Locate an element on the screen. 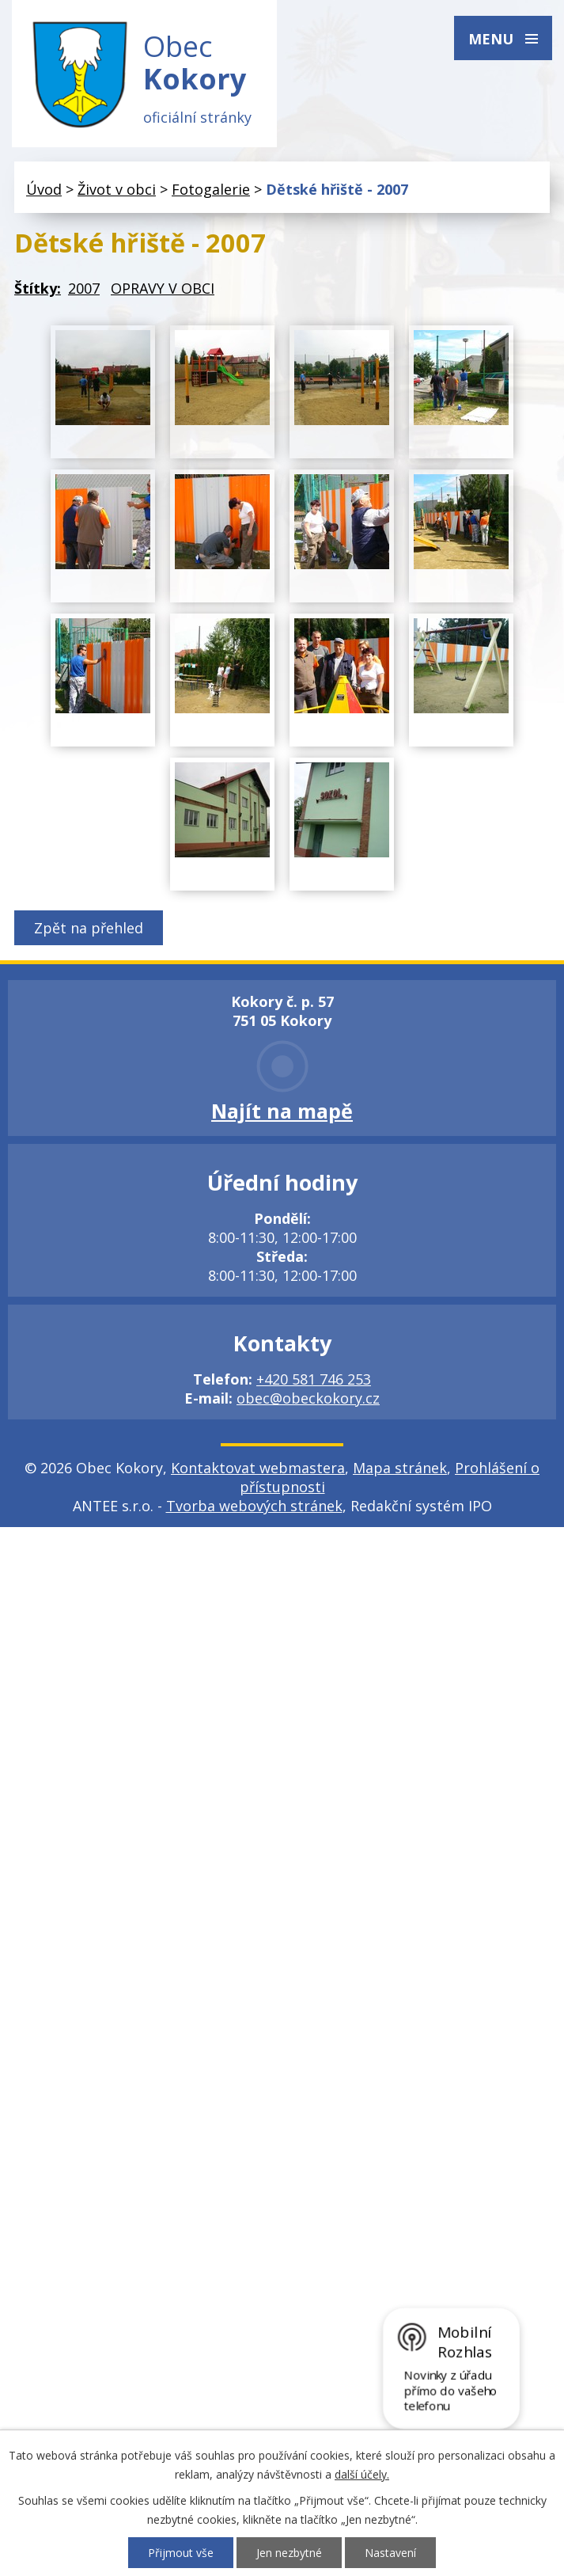 The height and width of the screenshot is (2576, 564). 2007 is located at coordinates (84, 288).